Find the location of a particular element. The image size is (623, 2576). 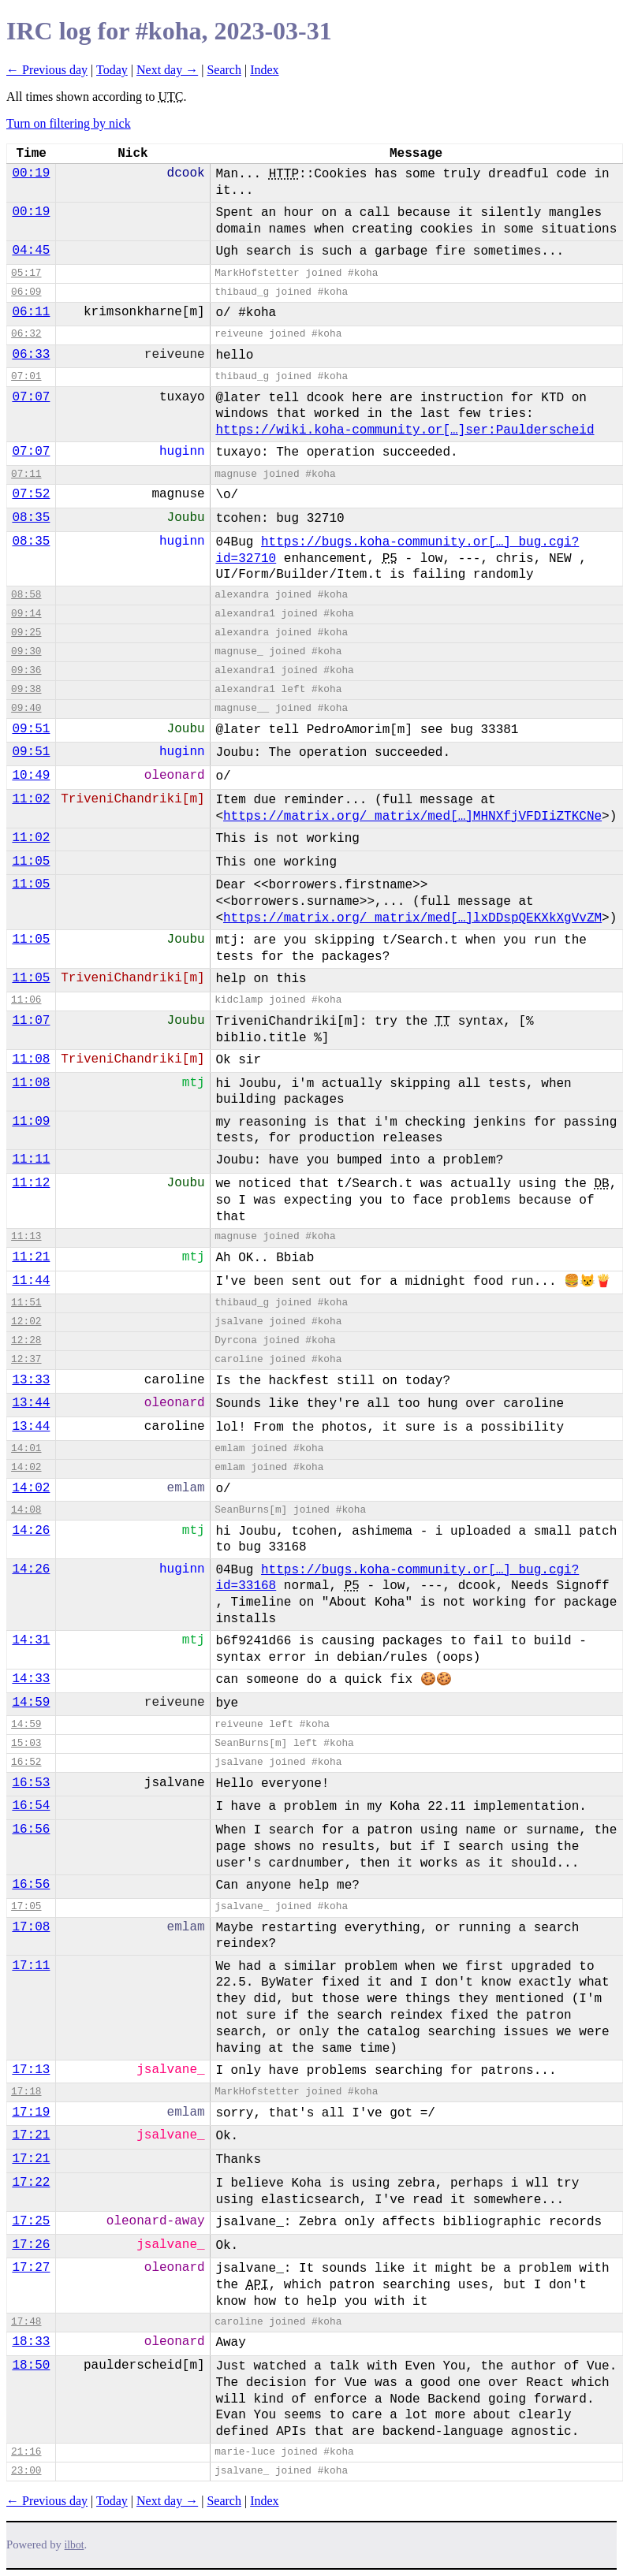

17:13 is located at coordinates (31, 2070).